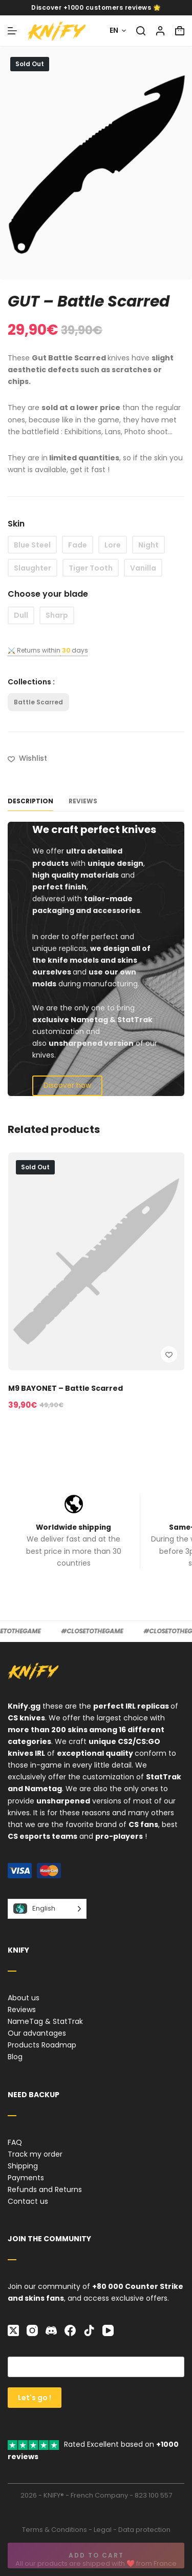  What do you see at coordinates (47, 1909) in the screenshot?
I see `[Language selected: English]` at bounding box center [47, 1909].